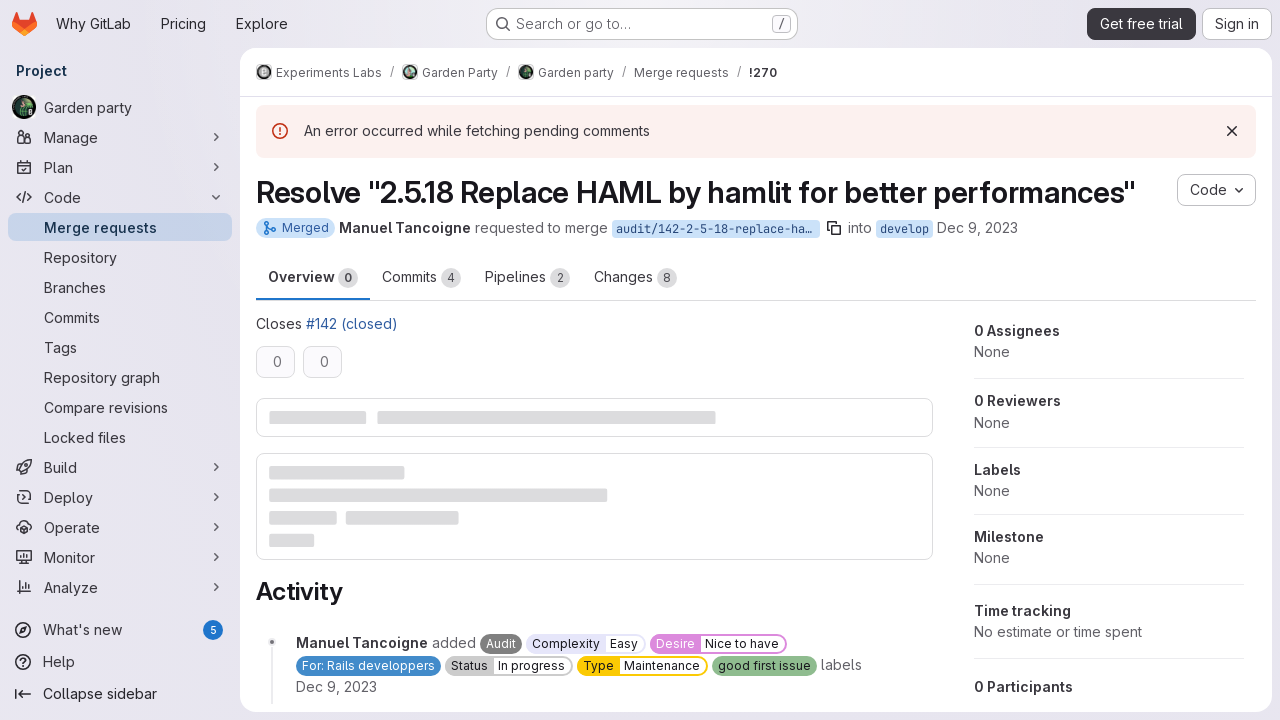 This screenshot has height=720, width=1280. I want to click on [Manage], so click(120, 137).